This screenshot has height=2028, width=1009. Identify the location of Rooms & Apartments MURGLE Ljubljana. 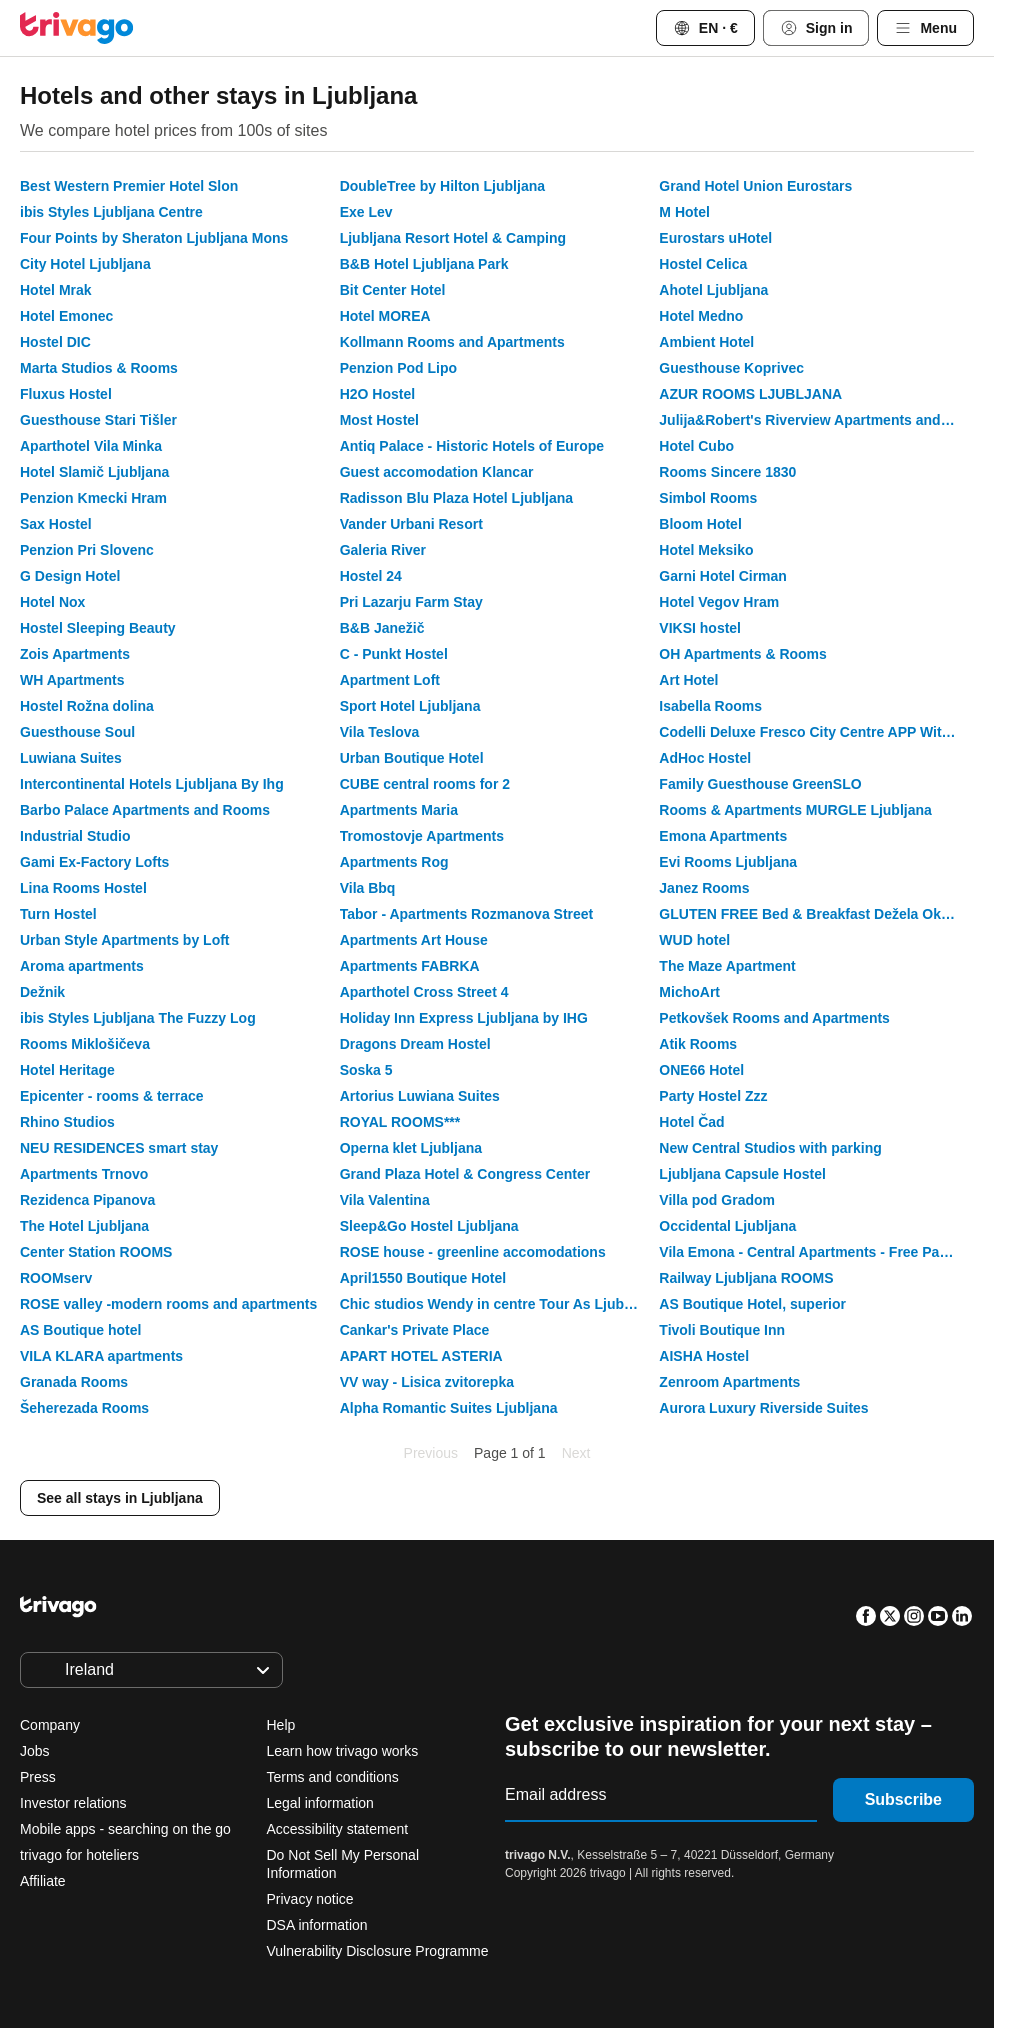
(795, 810).